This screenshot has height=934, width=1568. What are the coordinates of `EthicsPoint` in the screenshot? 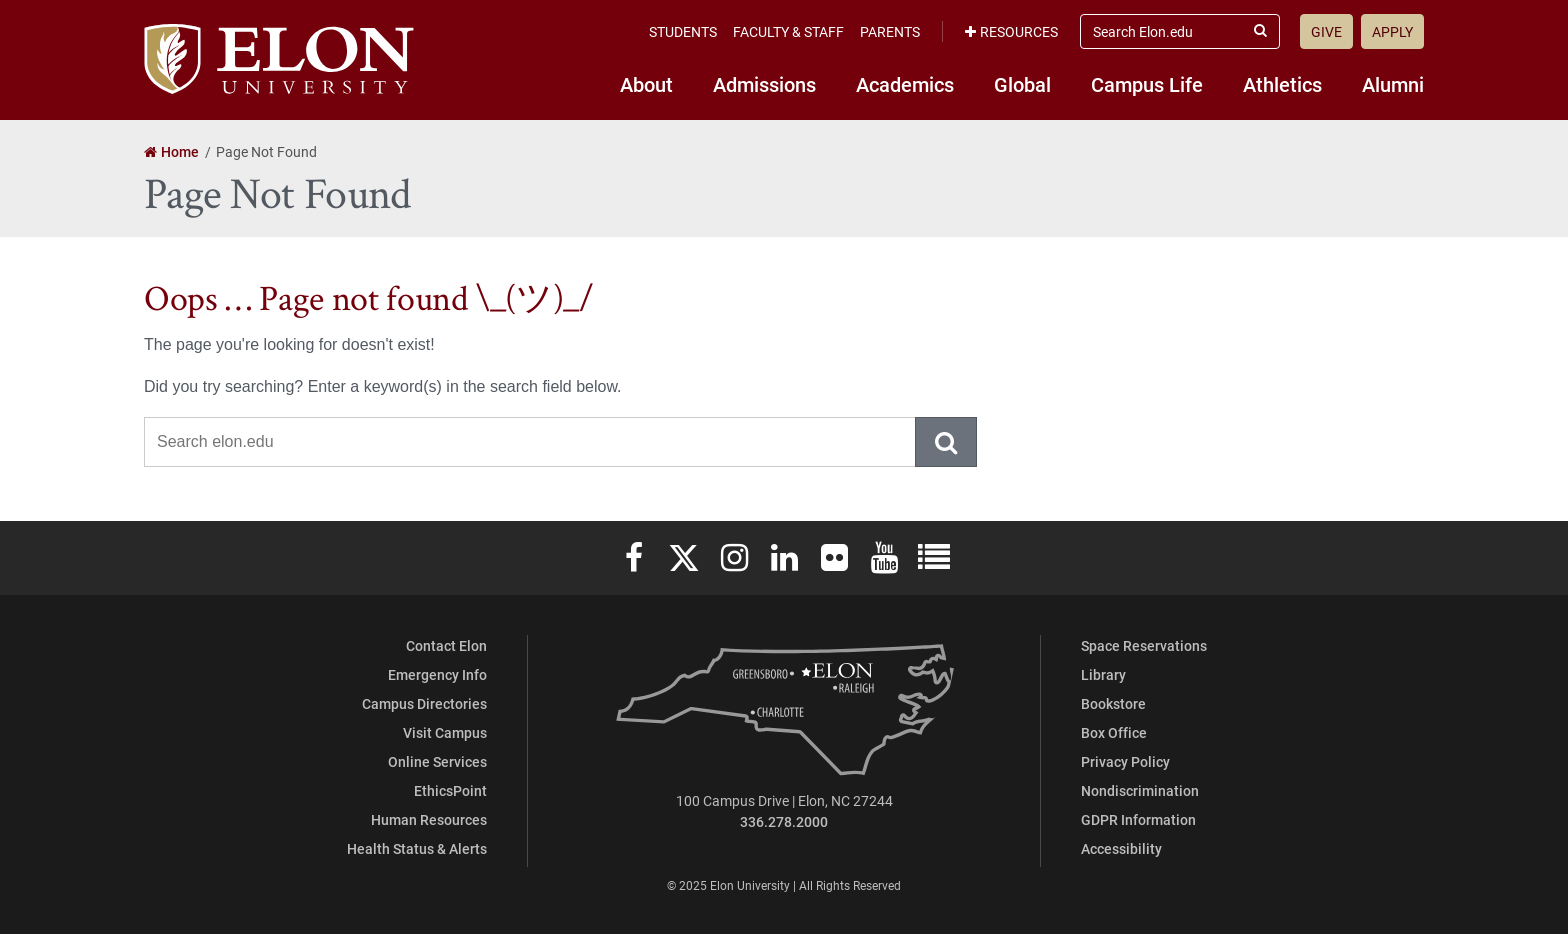 It's located at (450, 790).